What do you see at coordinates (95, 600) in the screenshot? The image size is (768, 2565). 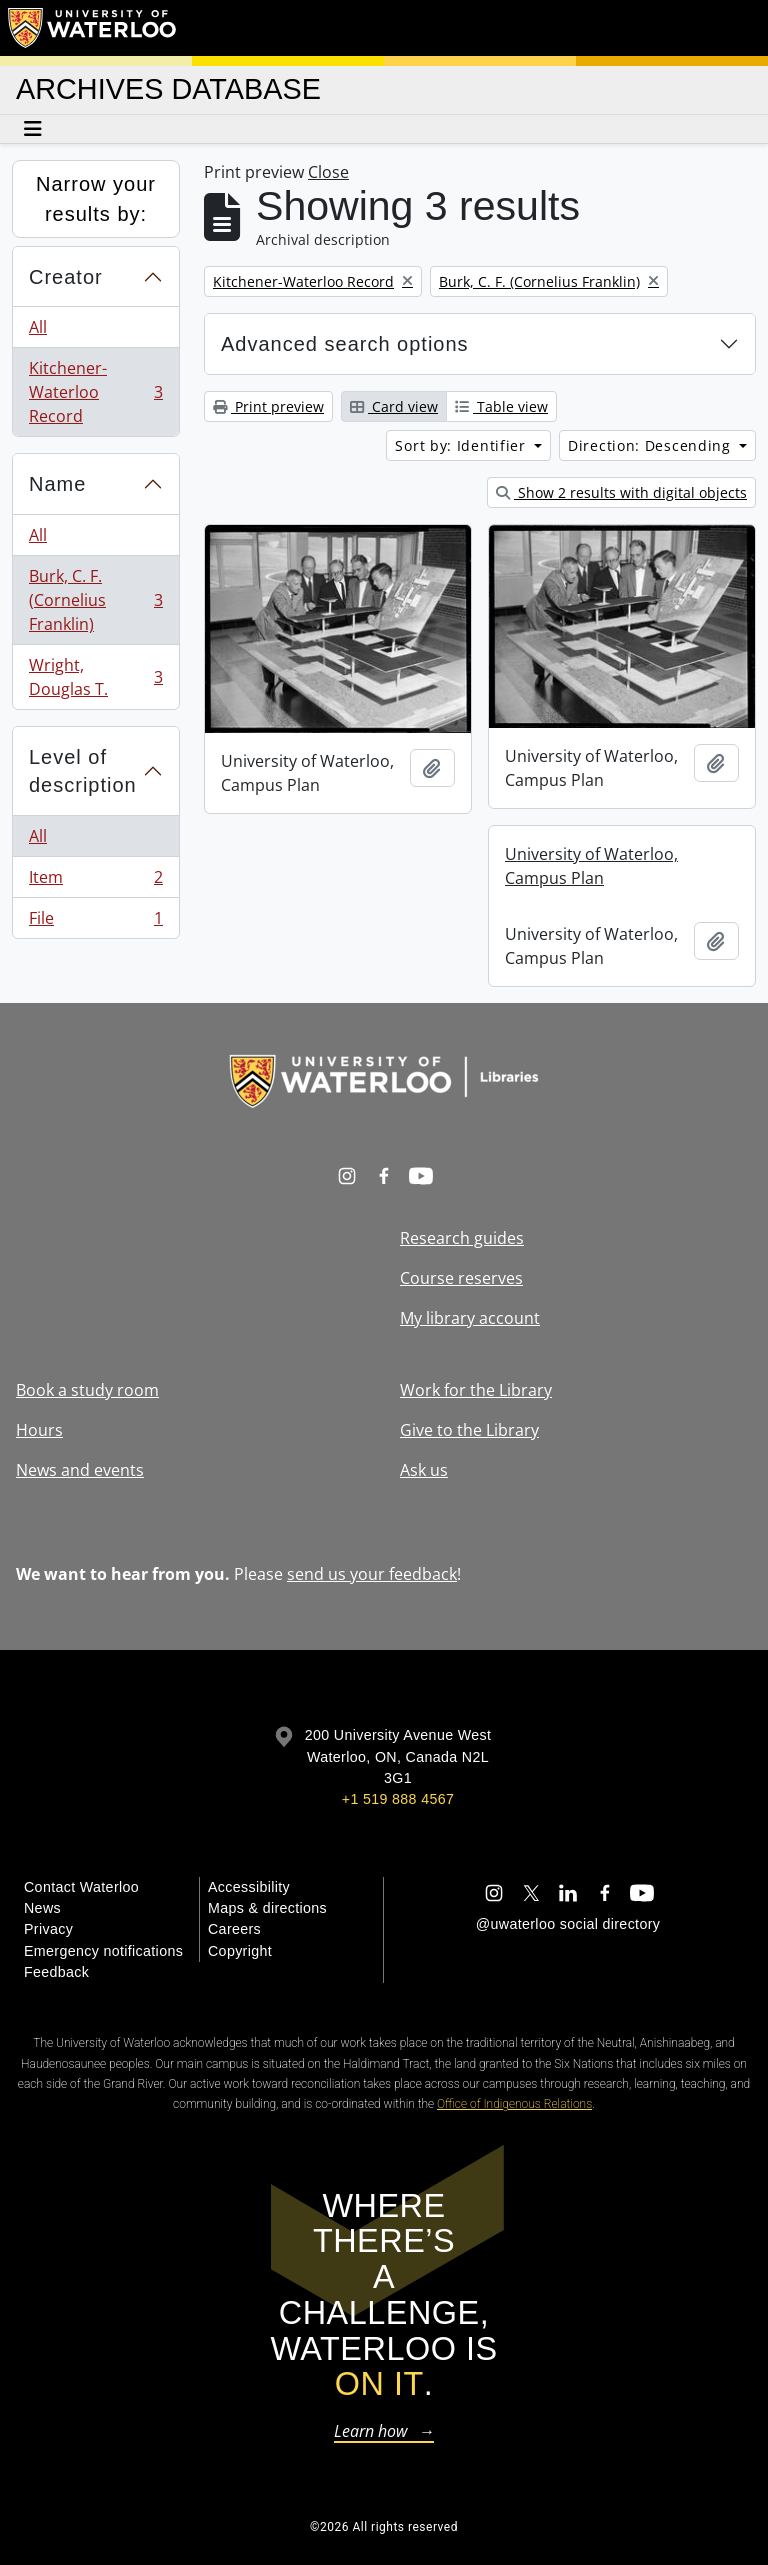 I see `Burk, C. F. (Cornelius Franklin)` at bounding box center [95, 600].